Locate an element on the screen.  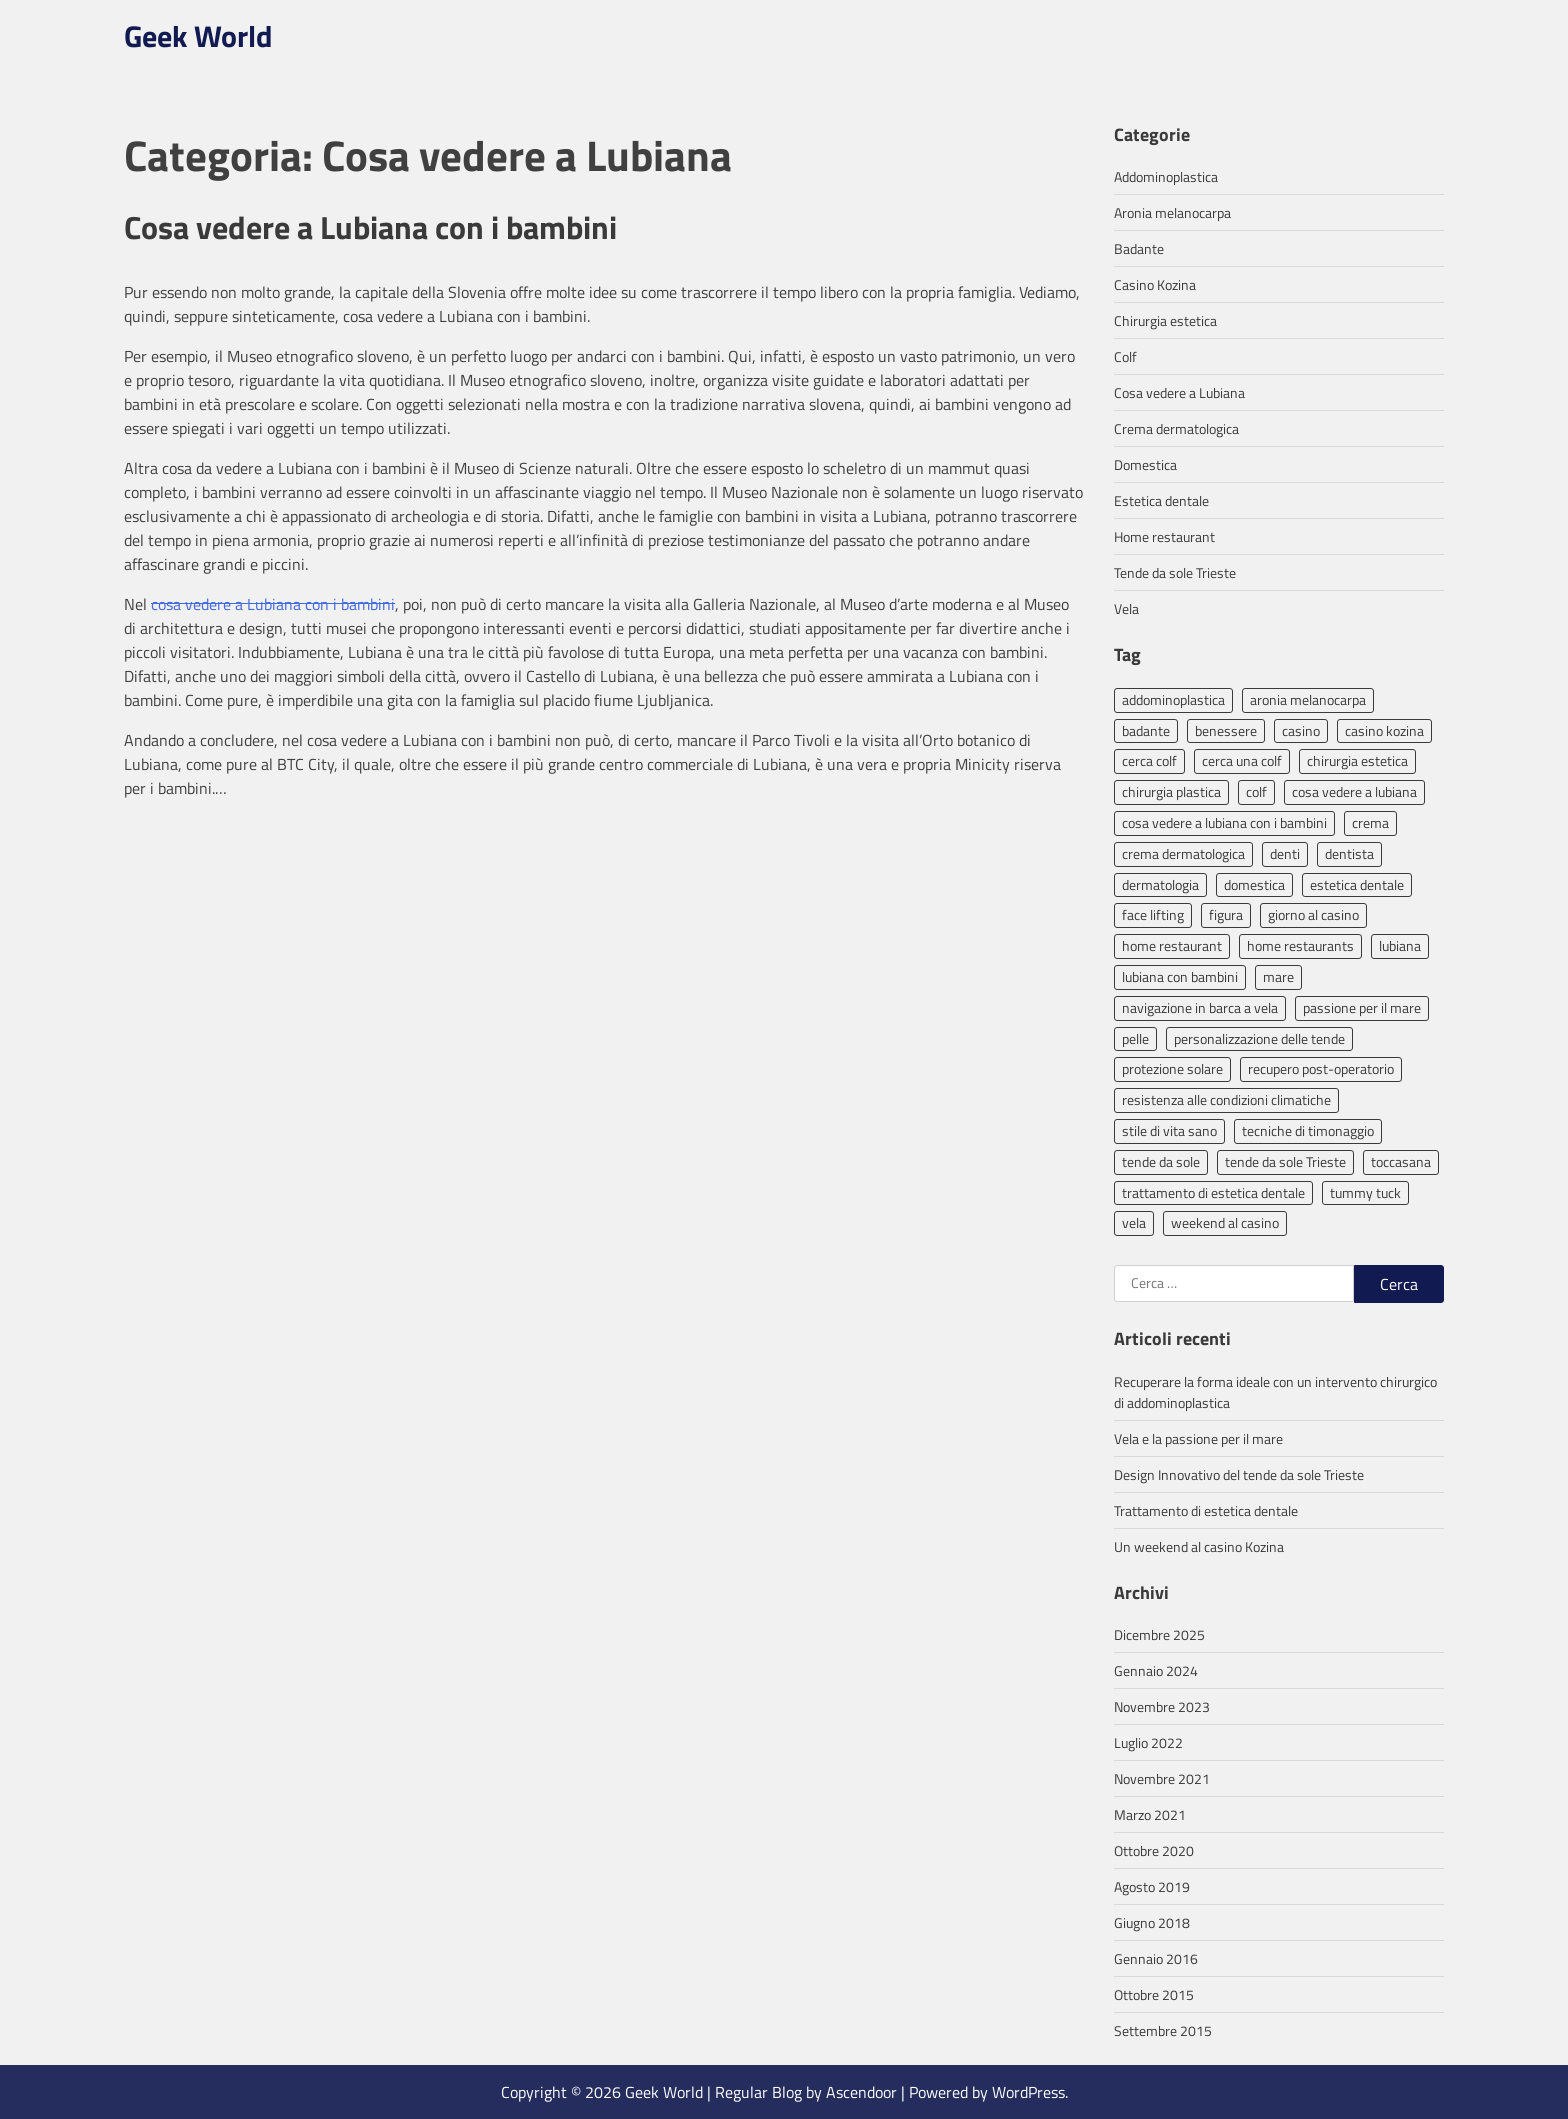
Gennaio 2024 is located at coordinates (1156, 1670).